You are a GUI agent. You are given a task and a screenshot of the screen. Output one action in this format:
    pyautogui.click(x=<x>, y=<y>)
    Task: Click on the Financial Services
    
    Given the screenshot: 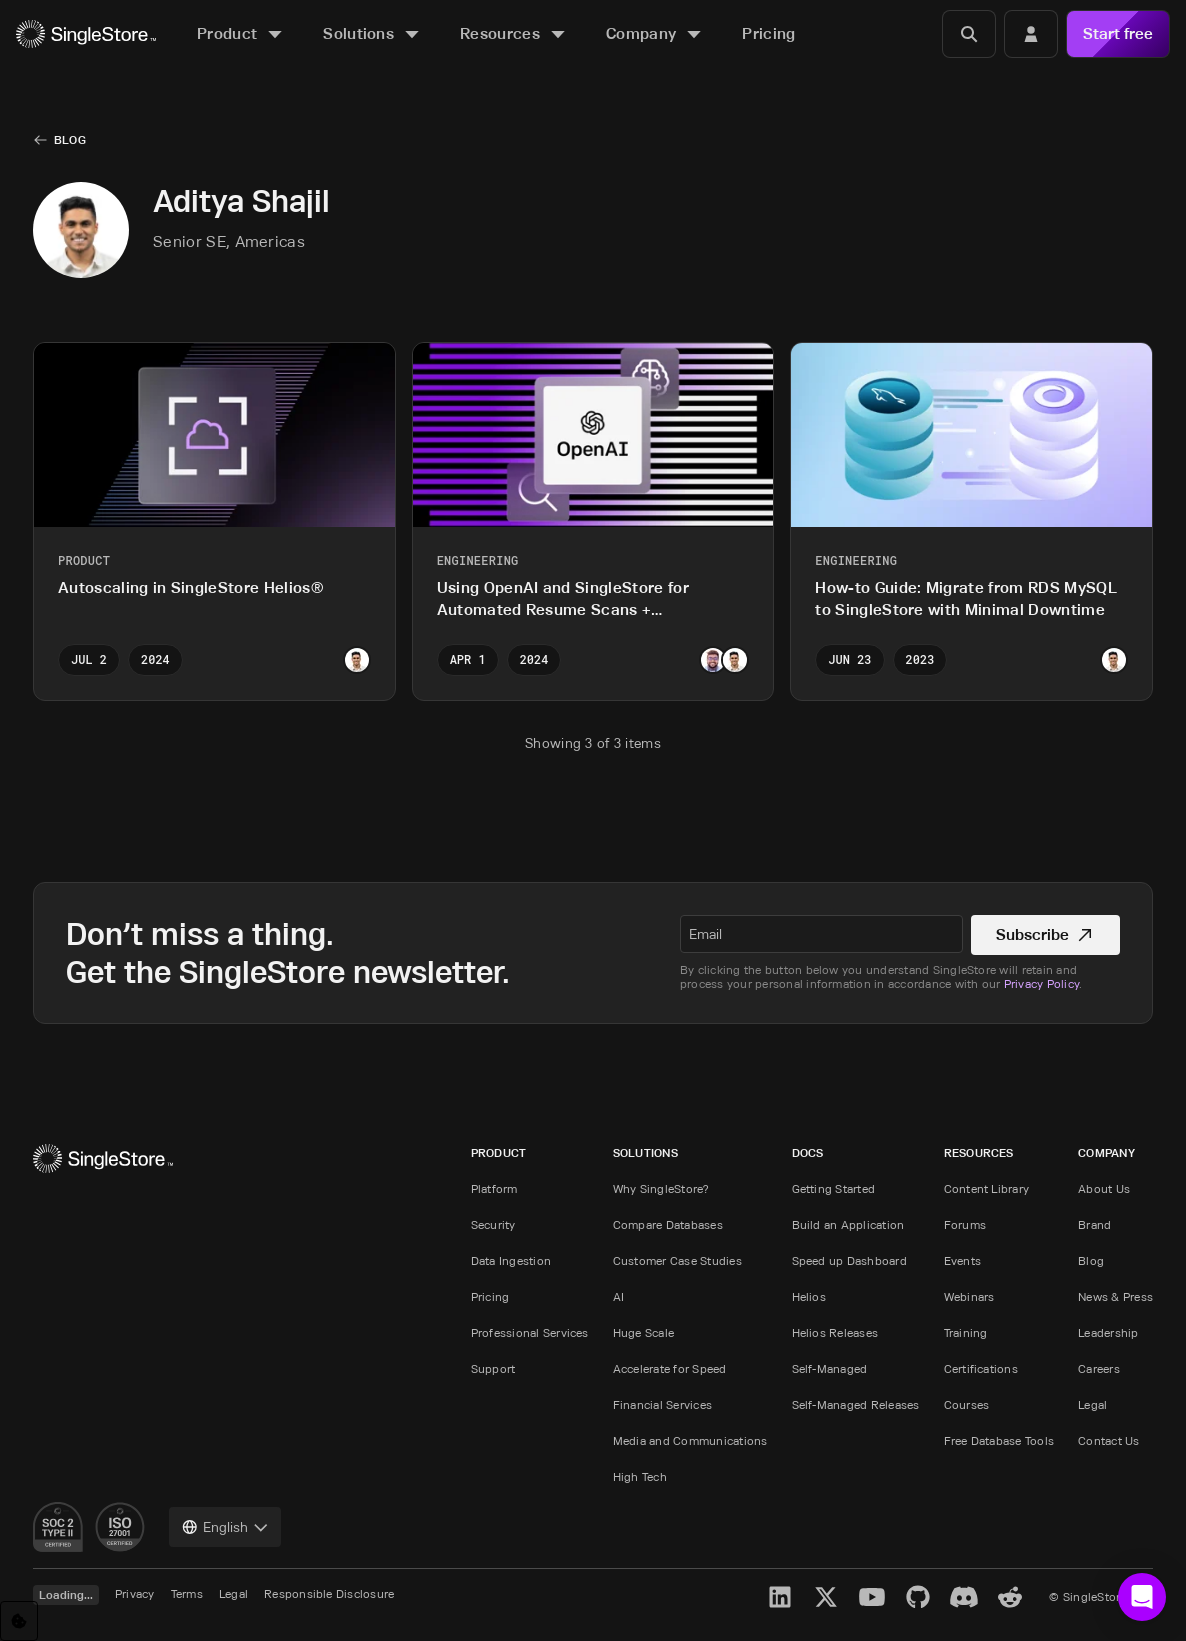 What is the action you would take?
    pyautogui.click(x=662, y=1404)
    